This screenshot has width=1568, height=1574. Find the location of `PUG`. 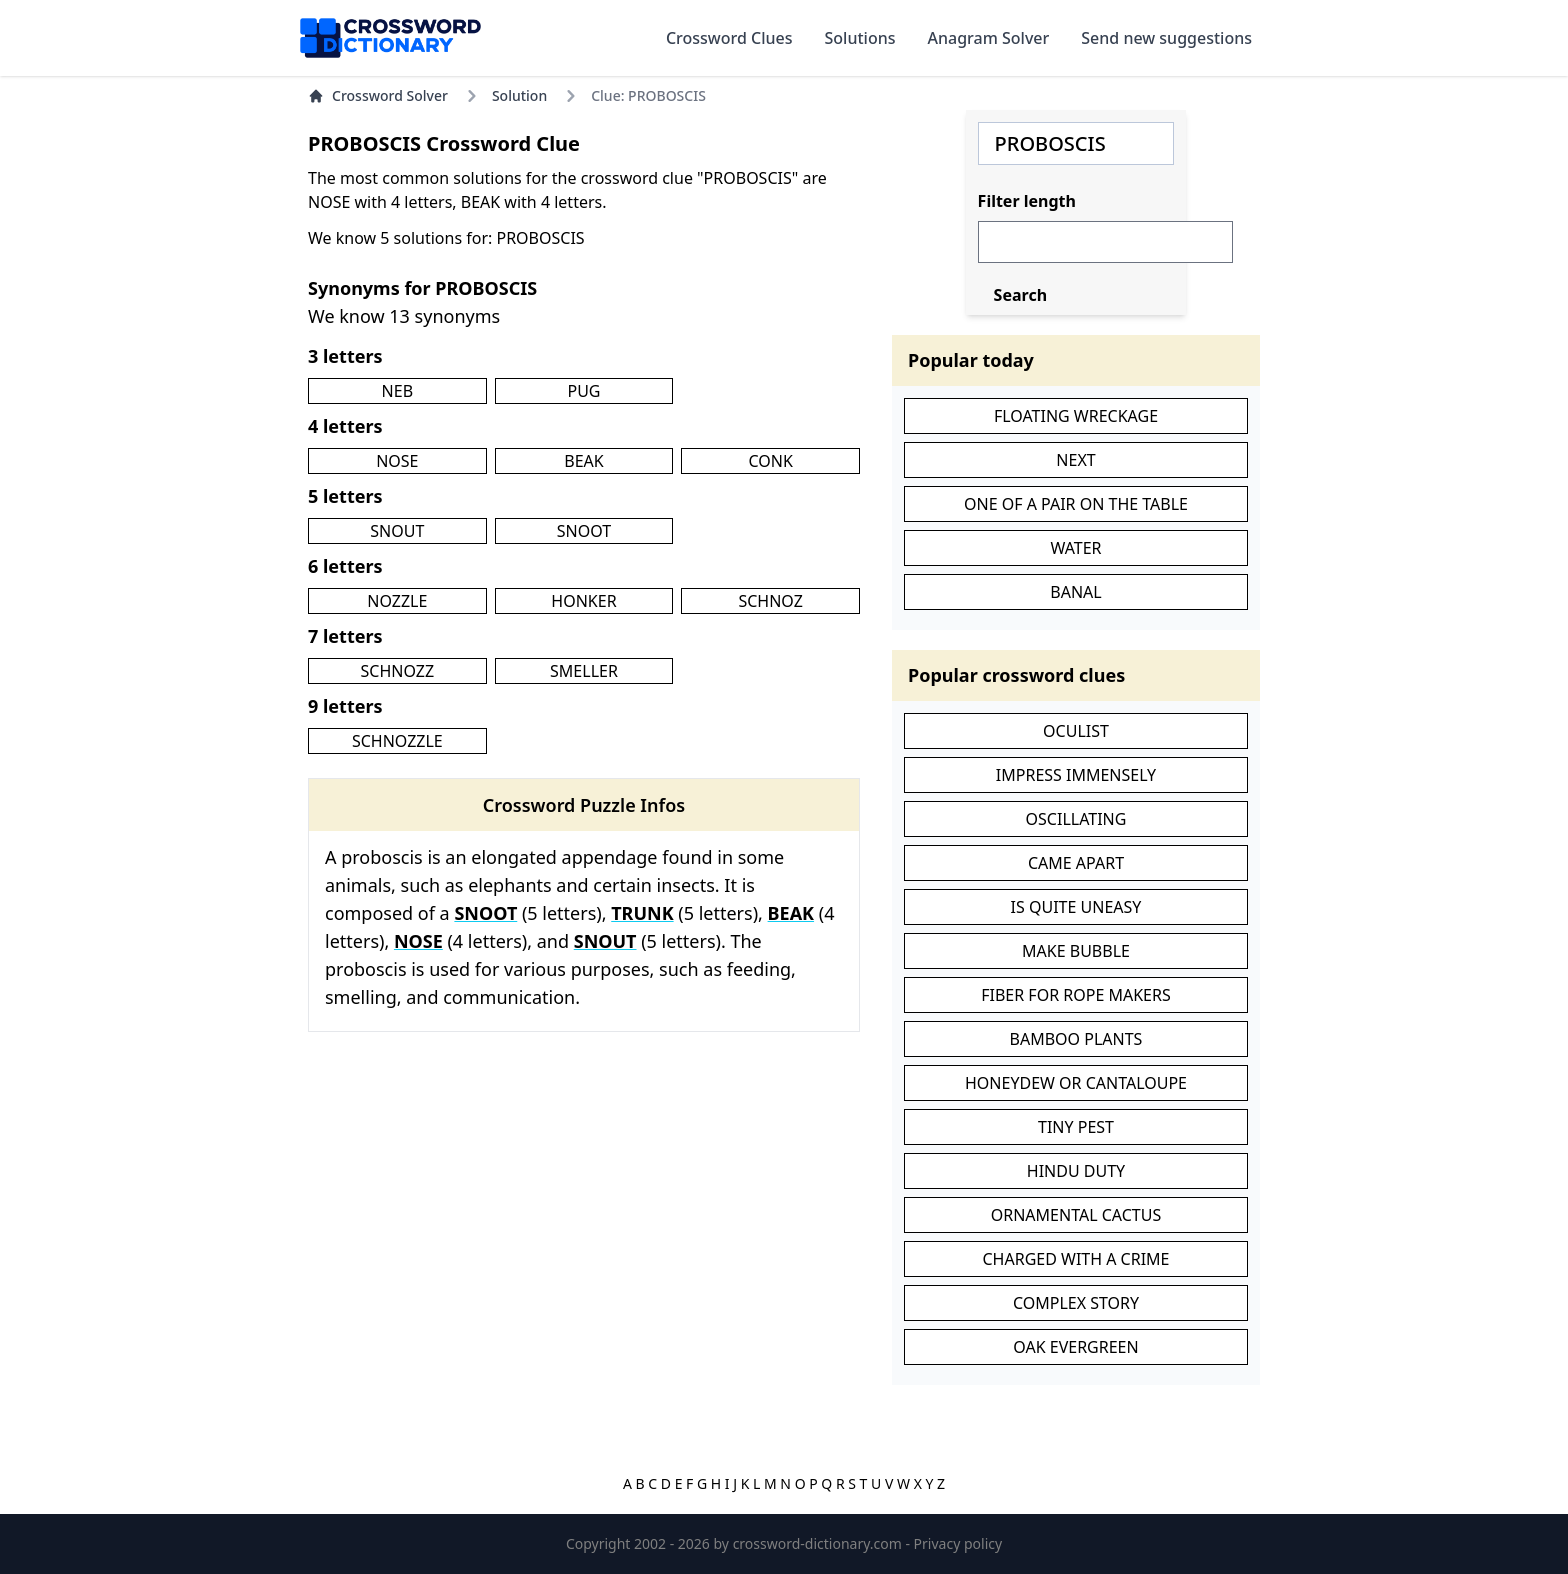

PUG is located at coordinates (583, 391).